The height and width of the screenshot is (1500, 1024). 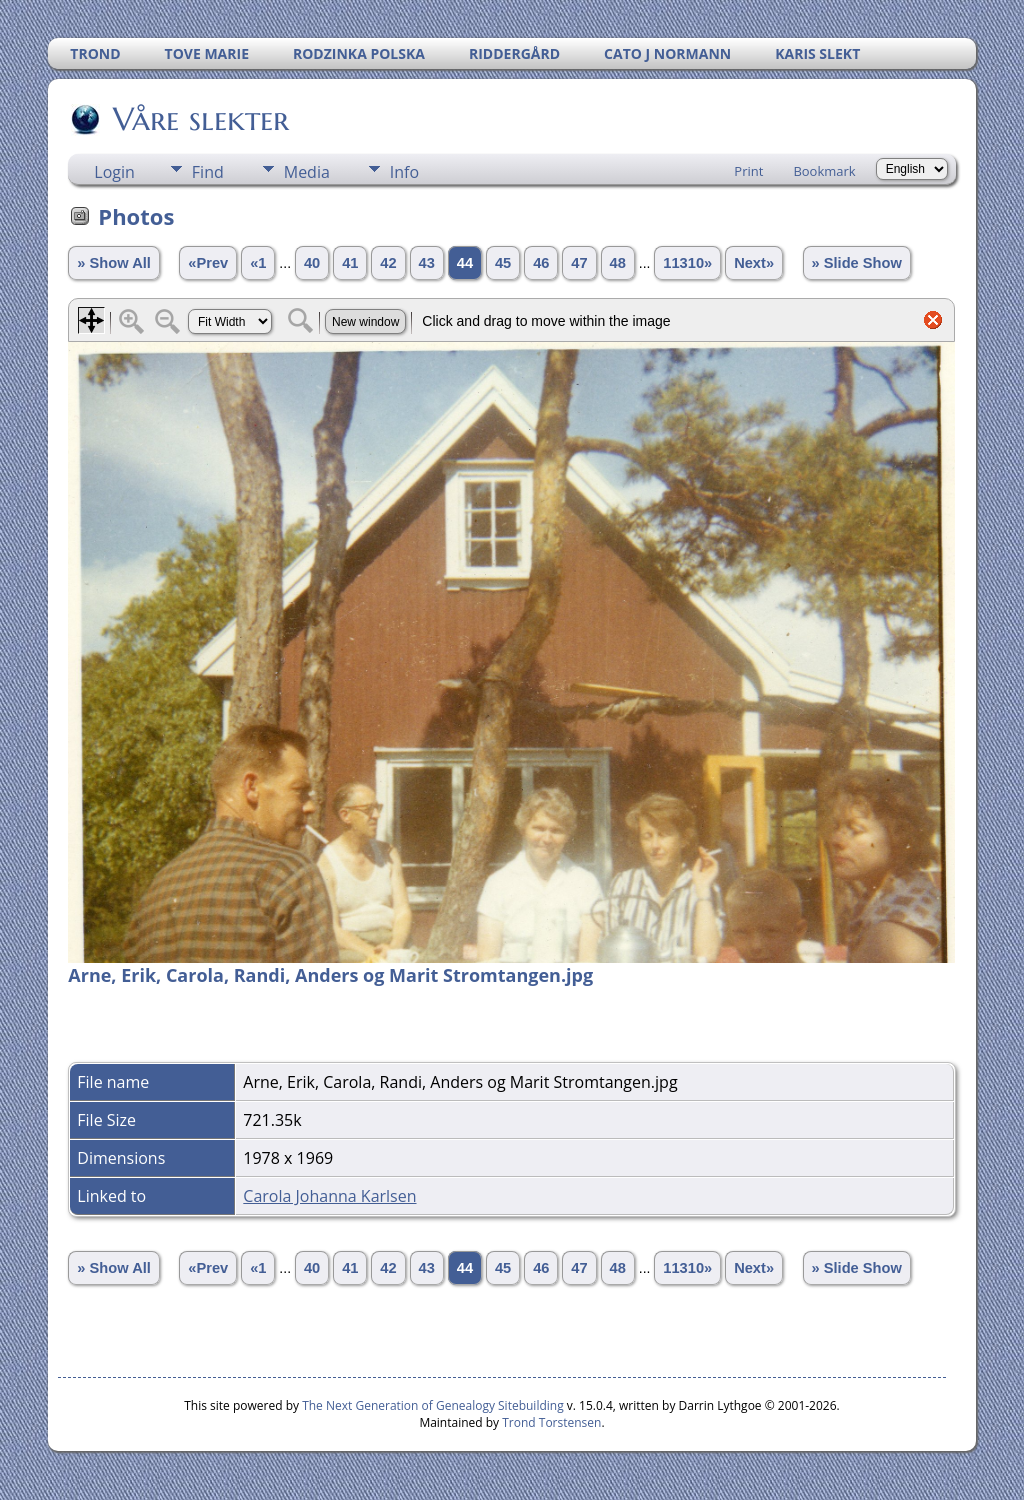 What do you see at coordinates (388, 263) in the screenshot?
I see `42` at bounding box center [388, 263].